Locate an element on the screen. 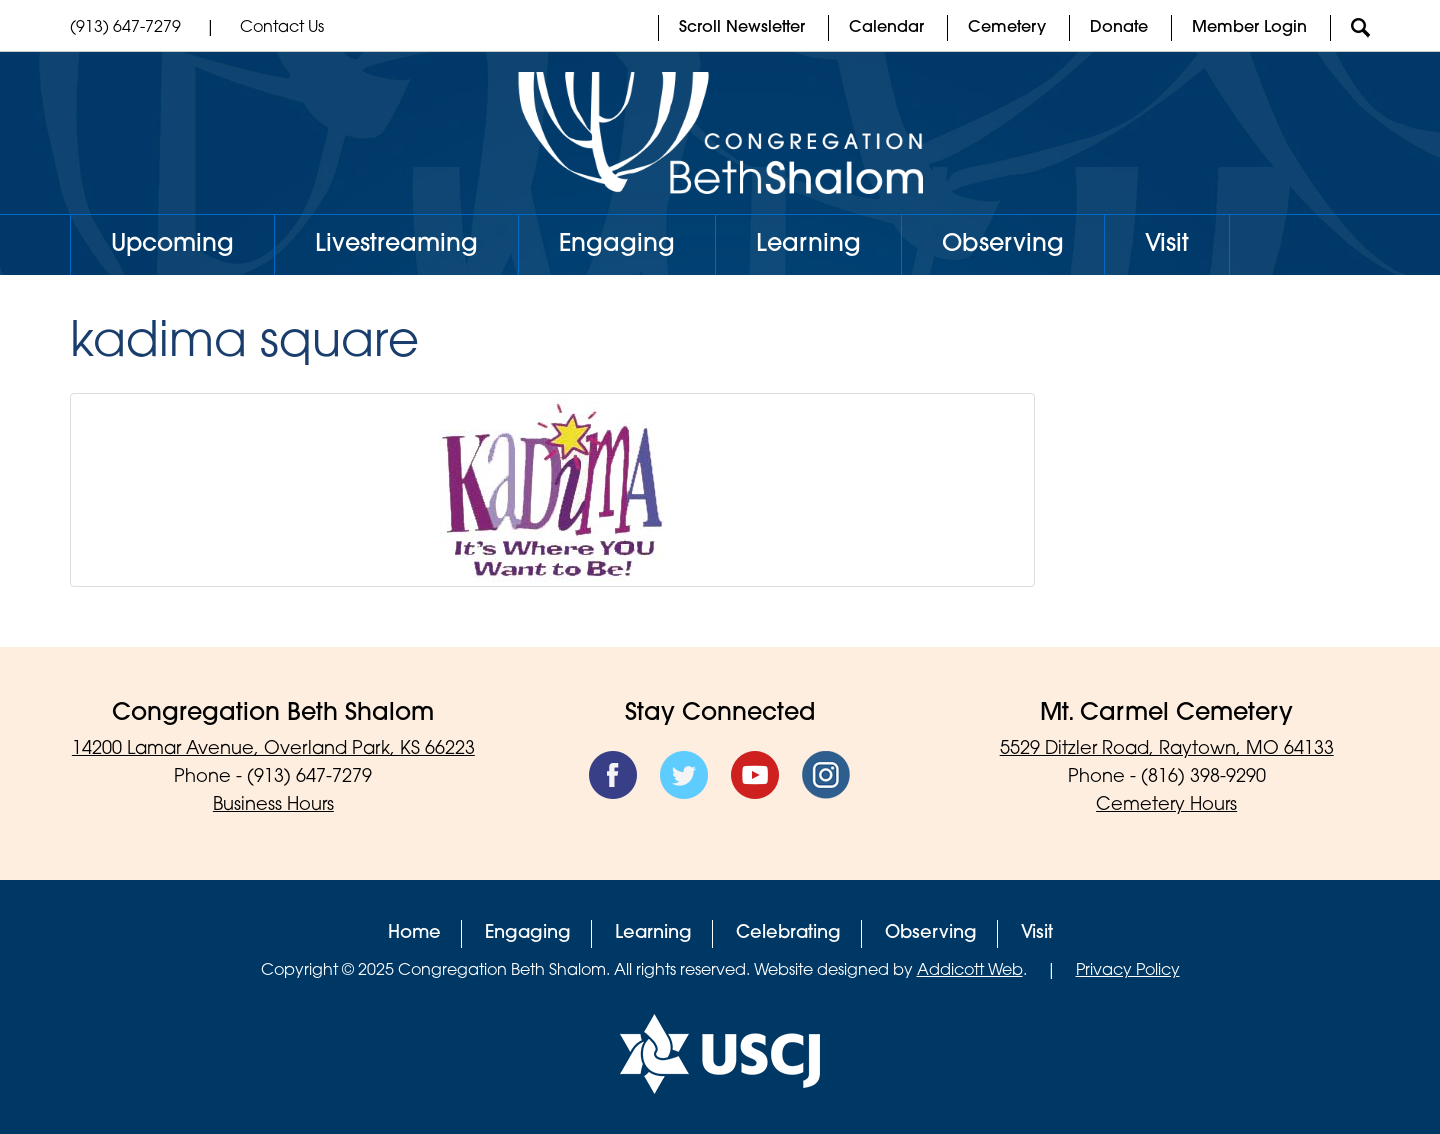  Scroll Newsletter is located at coordinates (742, 28).